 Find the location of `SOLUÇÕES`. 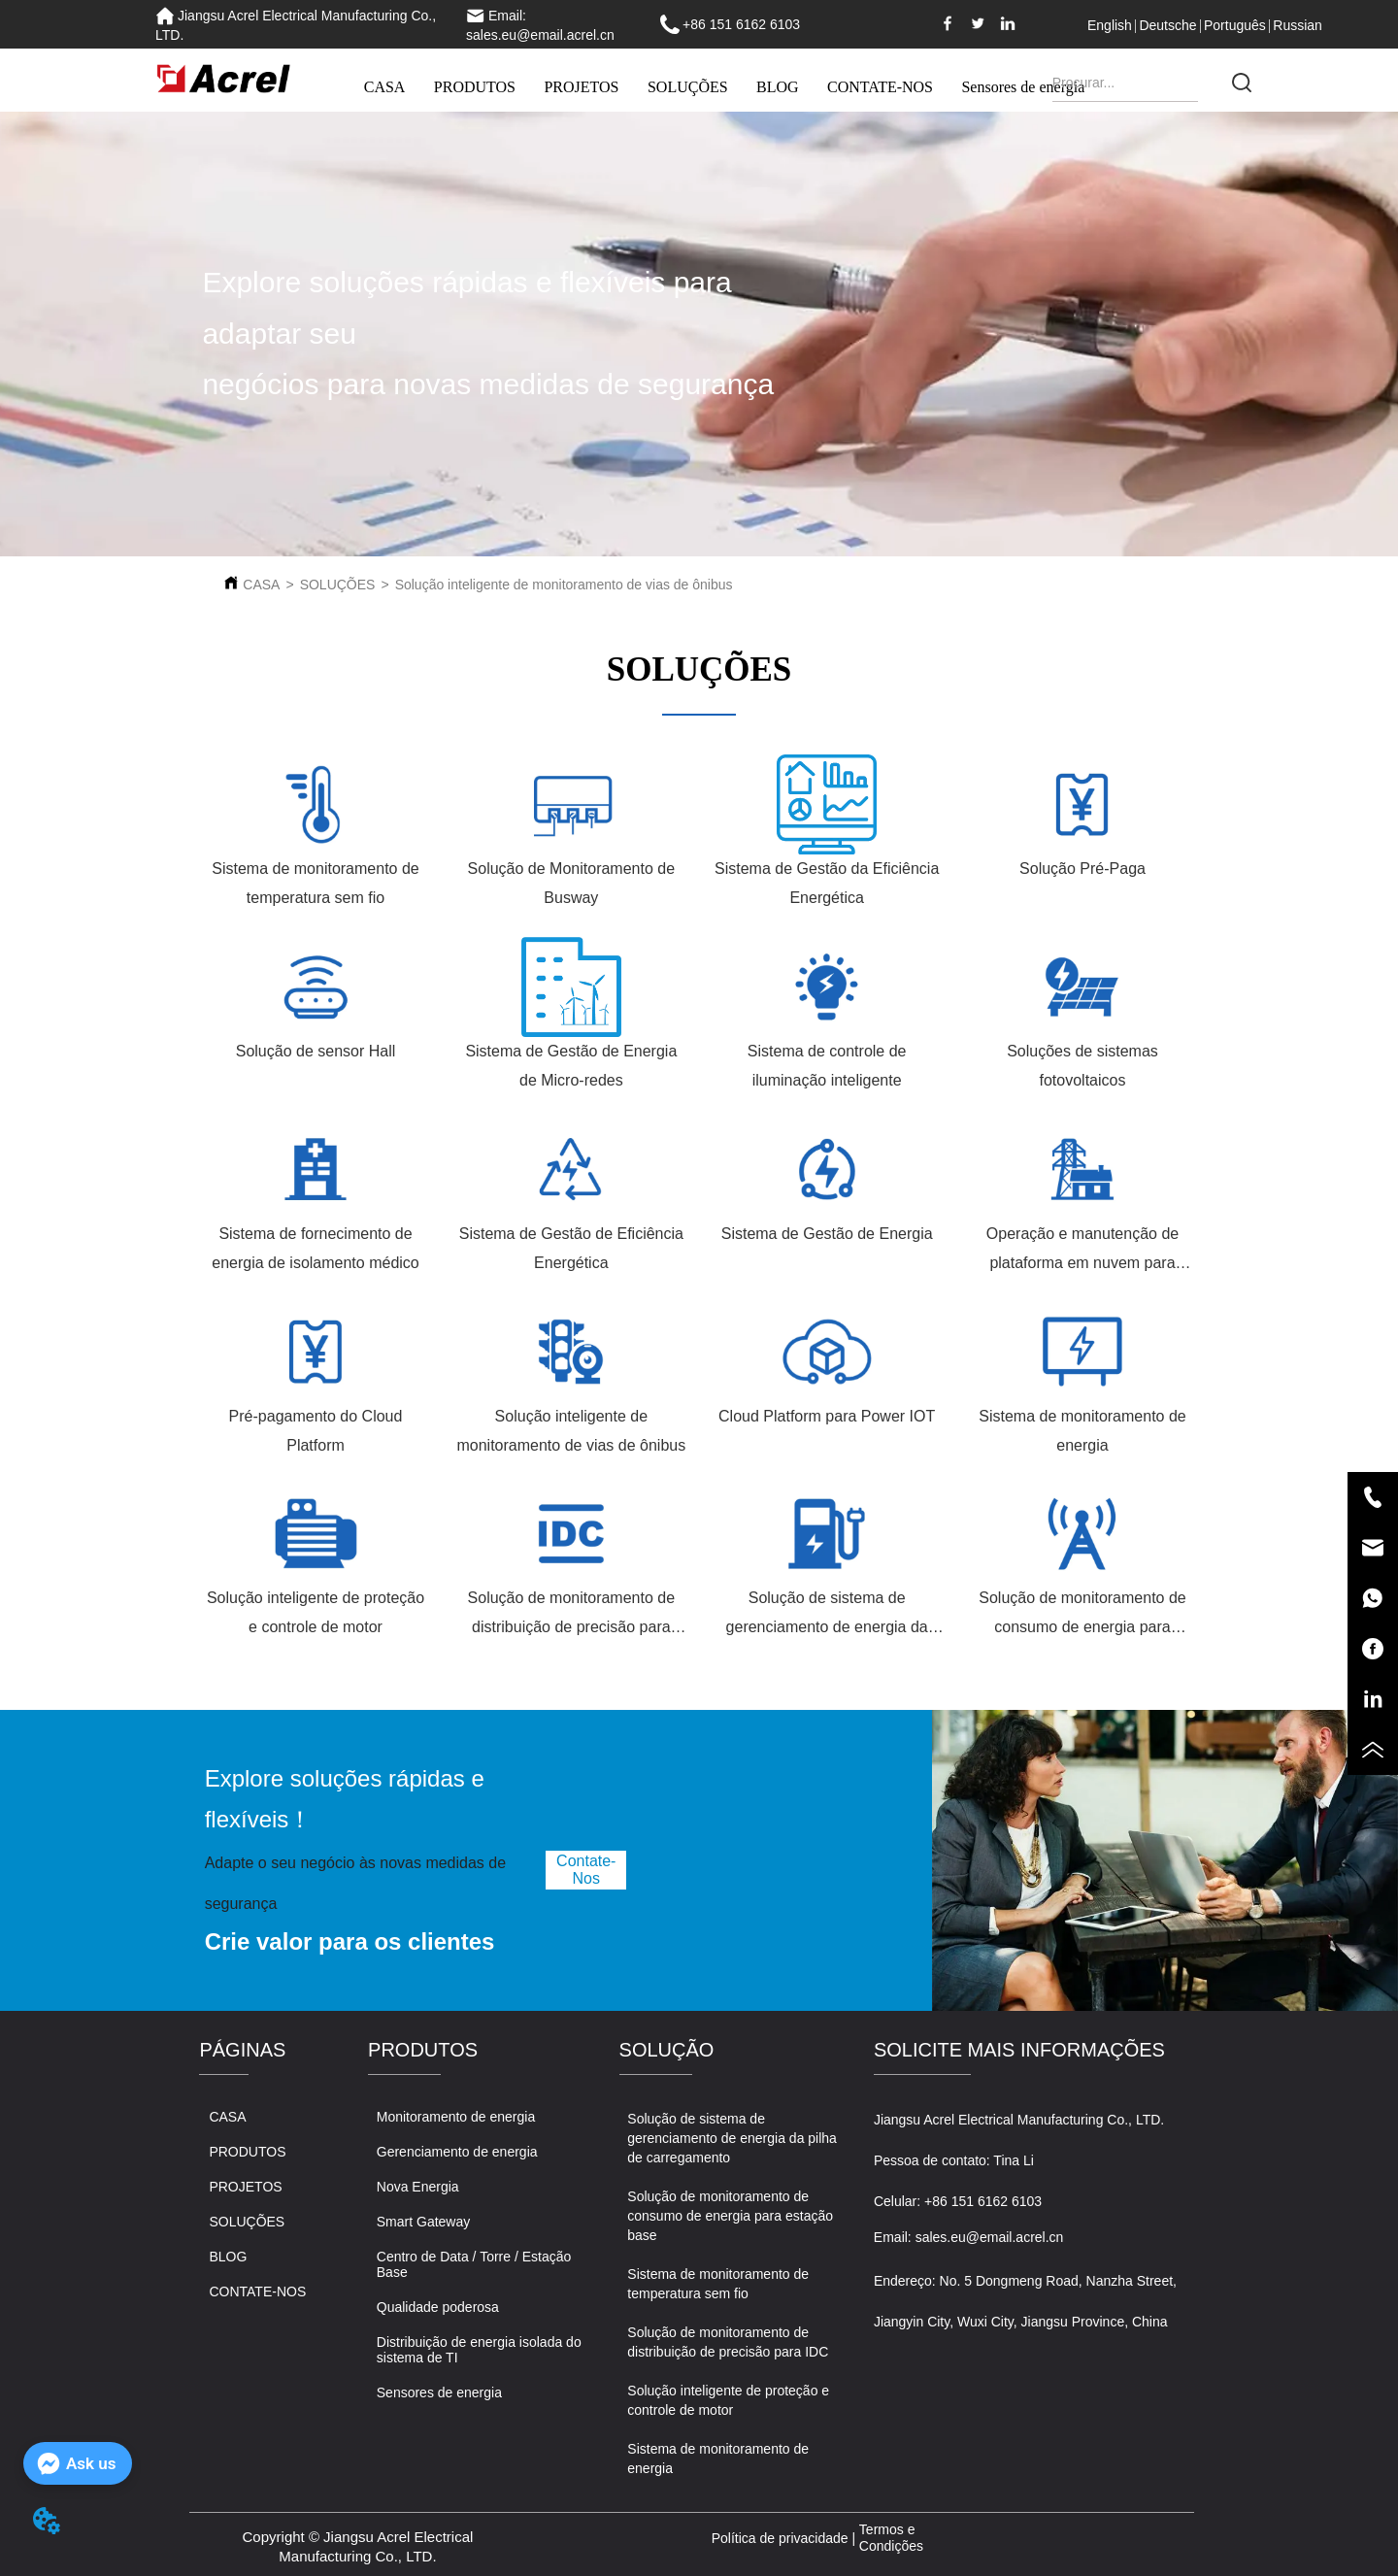

SOLUÇÕES is located at coordinates (688, 87).